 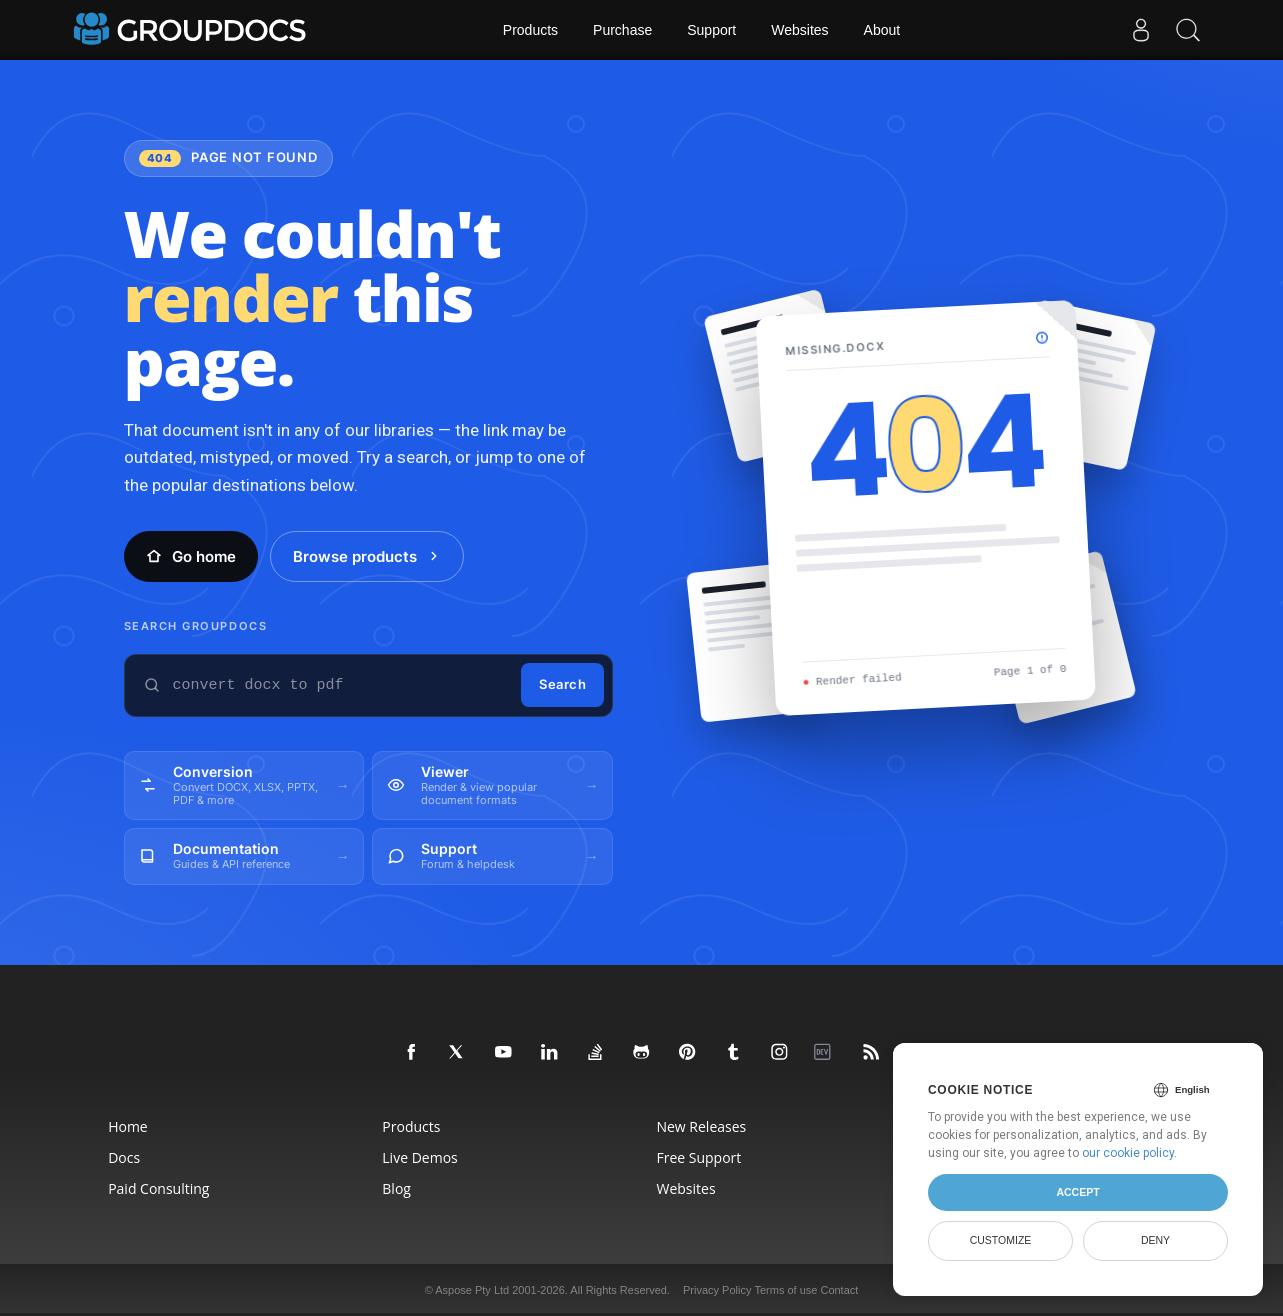 I want to click on Support, so click(x=711, y=30).